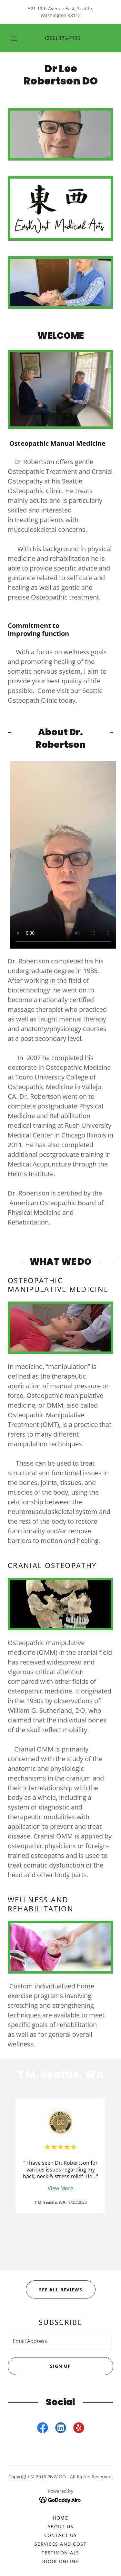 The width and height of the screenshot is (121, 2576). I want to click on About Us [link], so click(60, 2526).